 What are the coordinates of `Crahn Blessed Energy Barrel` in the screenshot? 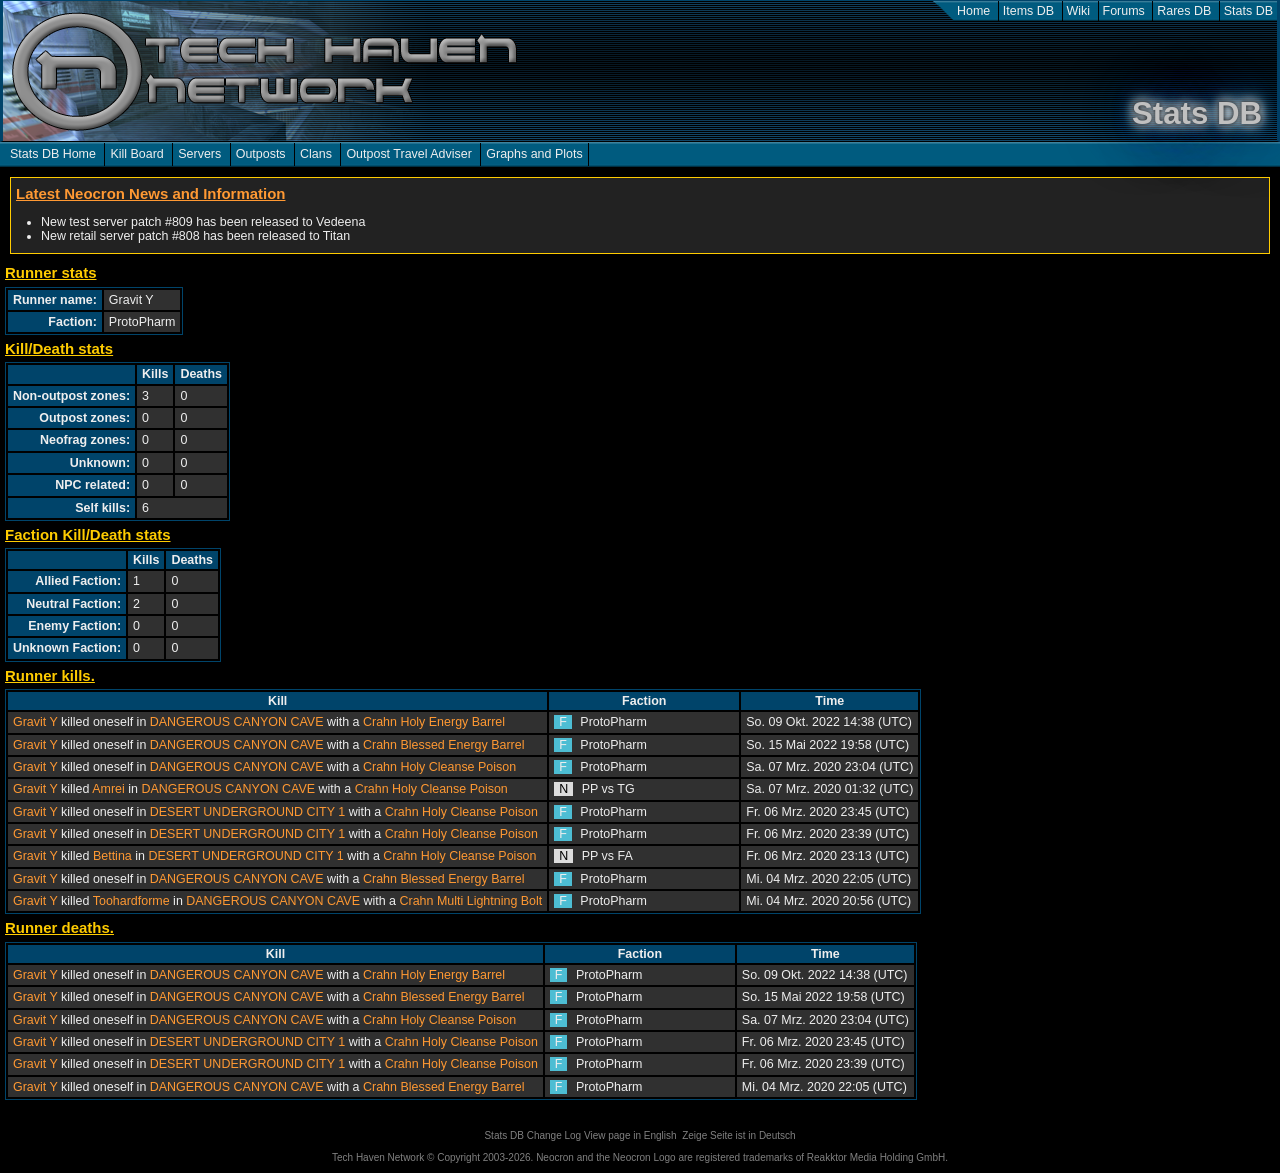 It's located at (443, 745).